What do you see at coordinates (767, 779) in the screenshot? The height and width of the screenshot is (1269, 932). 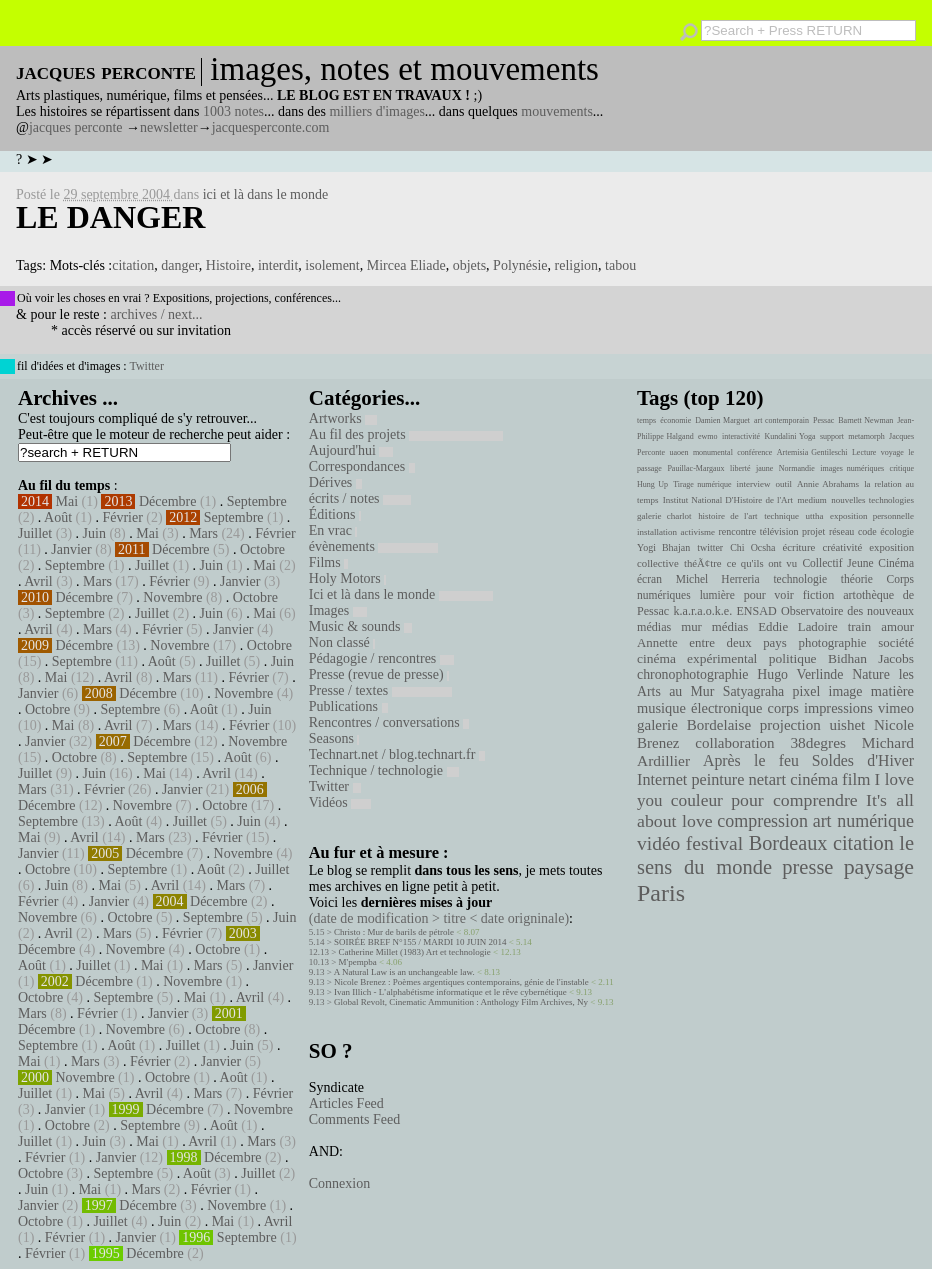 I see `netart` at bounding box center [767, 779].